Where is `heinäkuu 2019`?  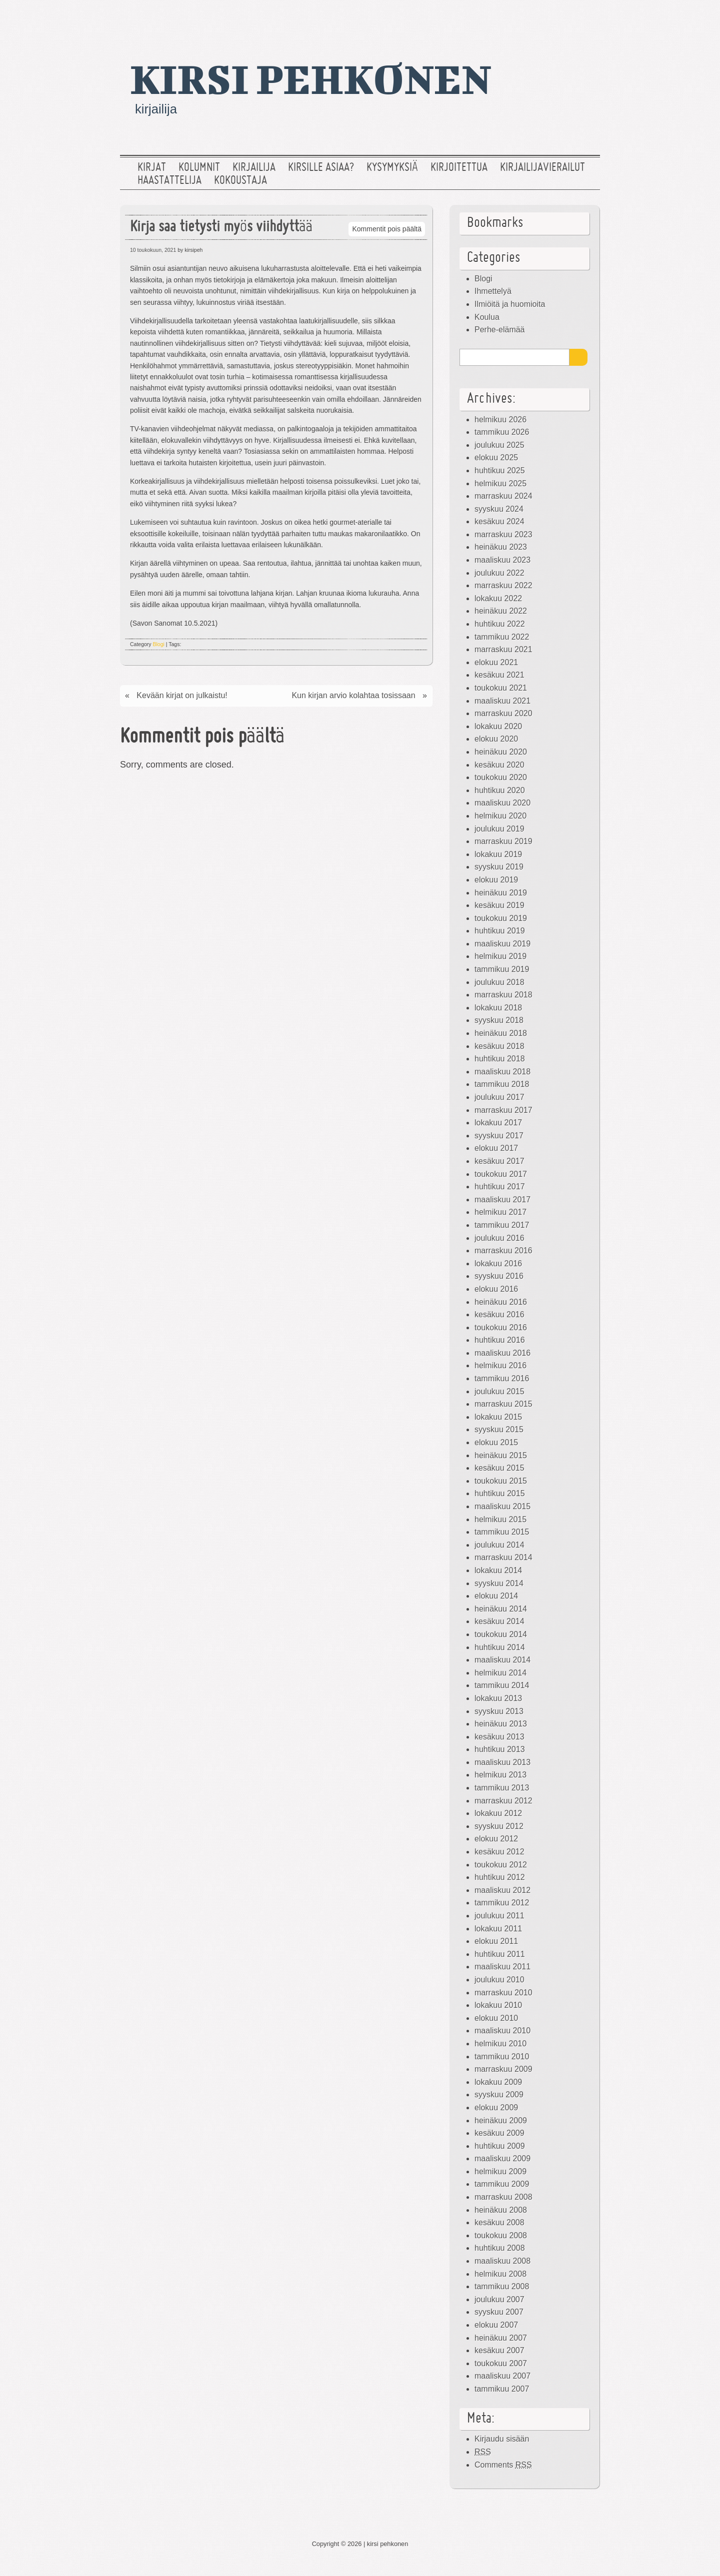
heinäkuu 2019 is located at coordinates (500, 892).